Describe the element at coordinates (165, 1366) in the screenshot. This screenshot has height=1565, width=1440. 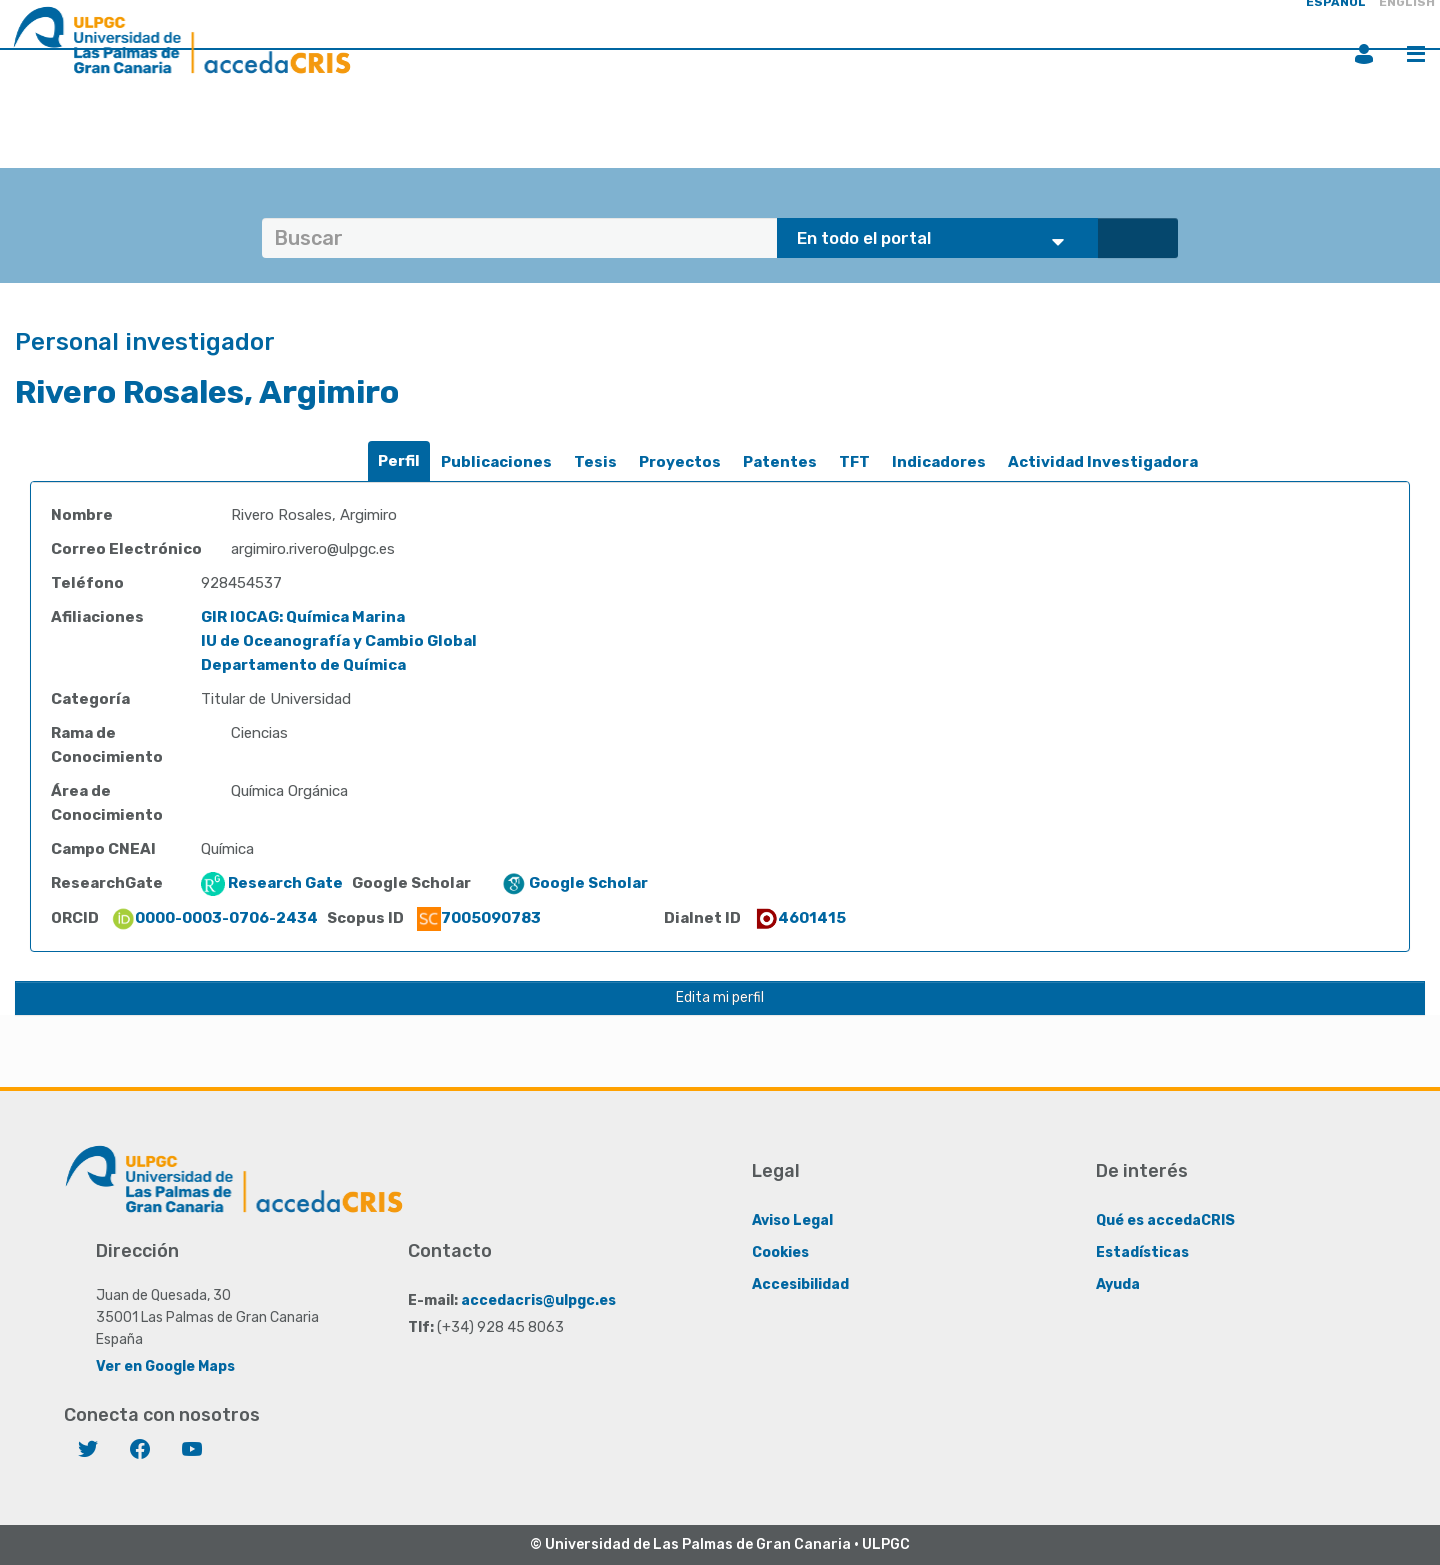
I see `Ver en Google Maps` at that location.